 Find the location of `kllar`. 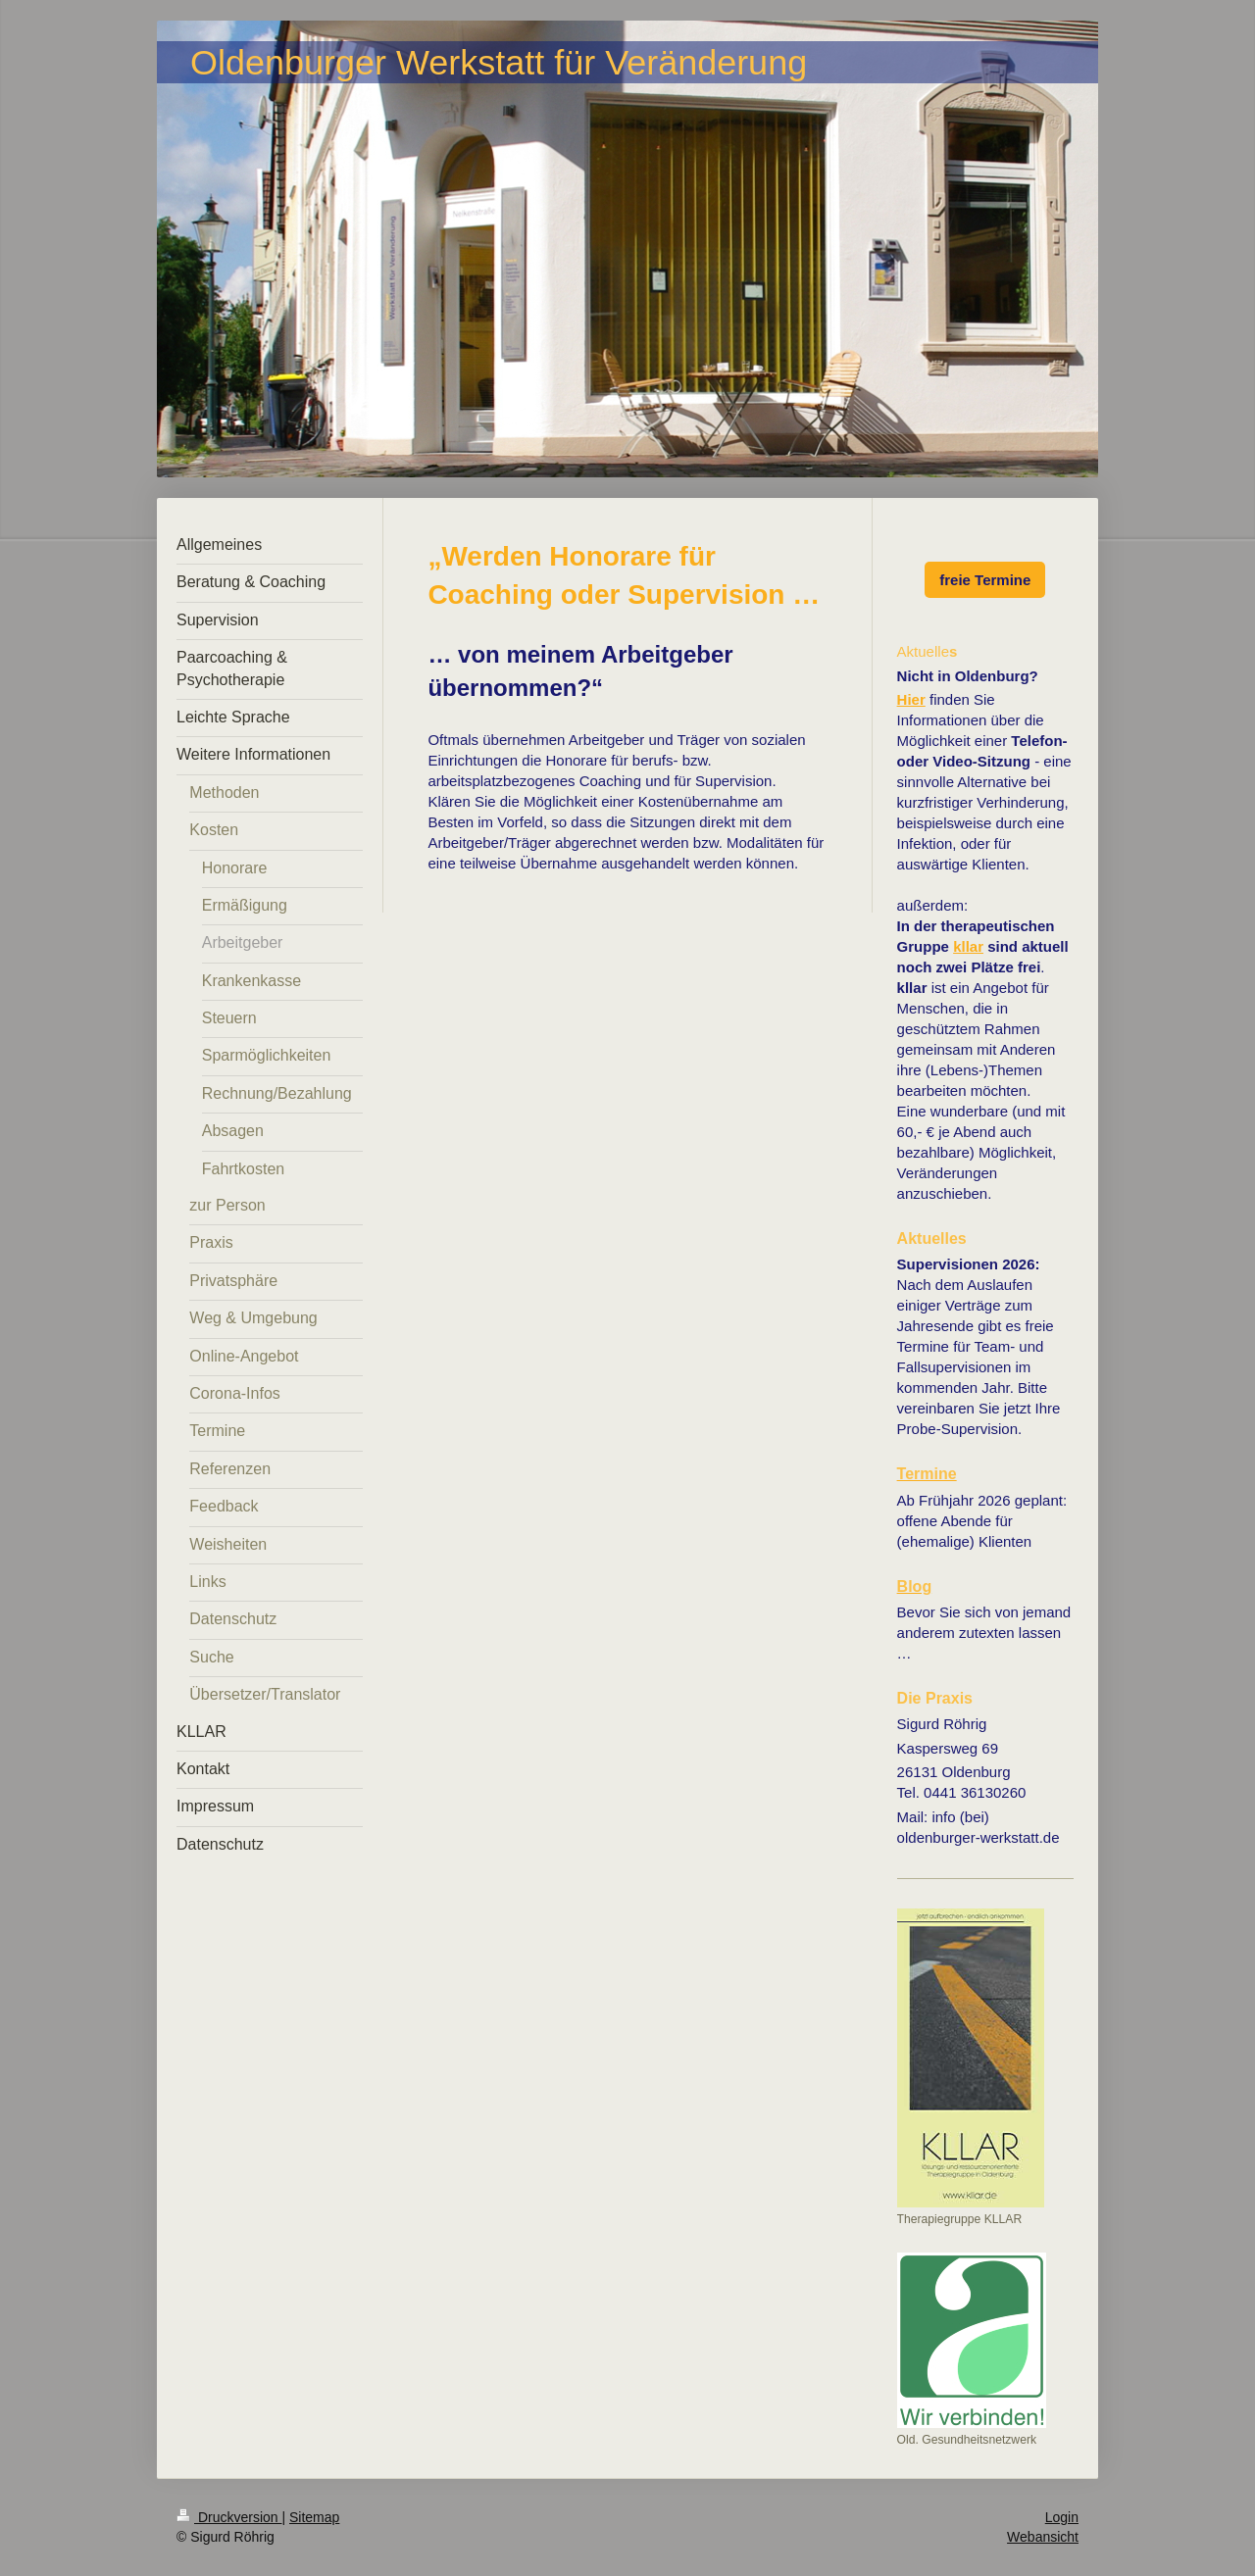

kllar is located at coordinates (968, 946).